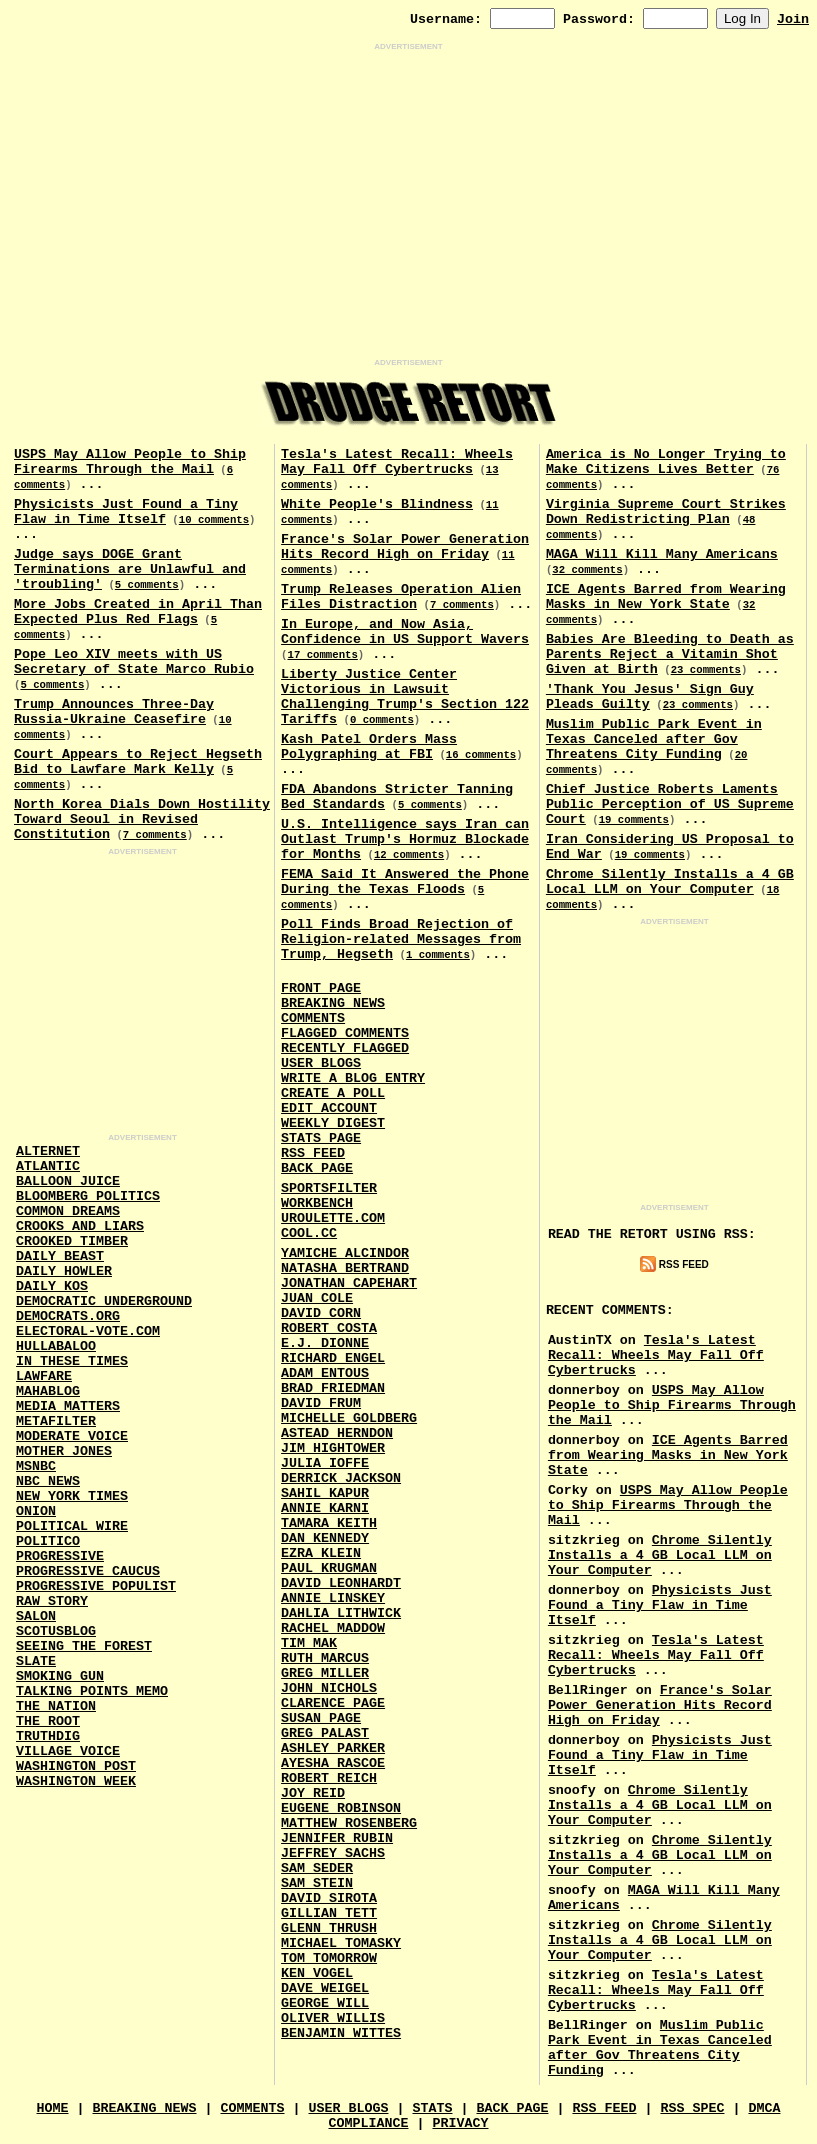  I want to click on David Corn, so click(321, 1313).